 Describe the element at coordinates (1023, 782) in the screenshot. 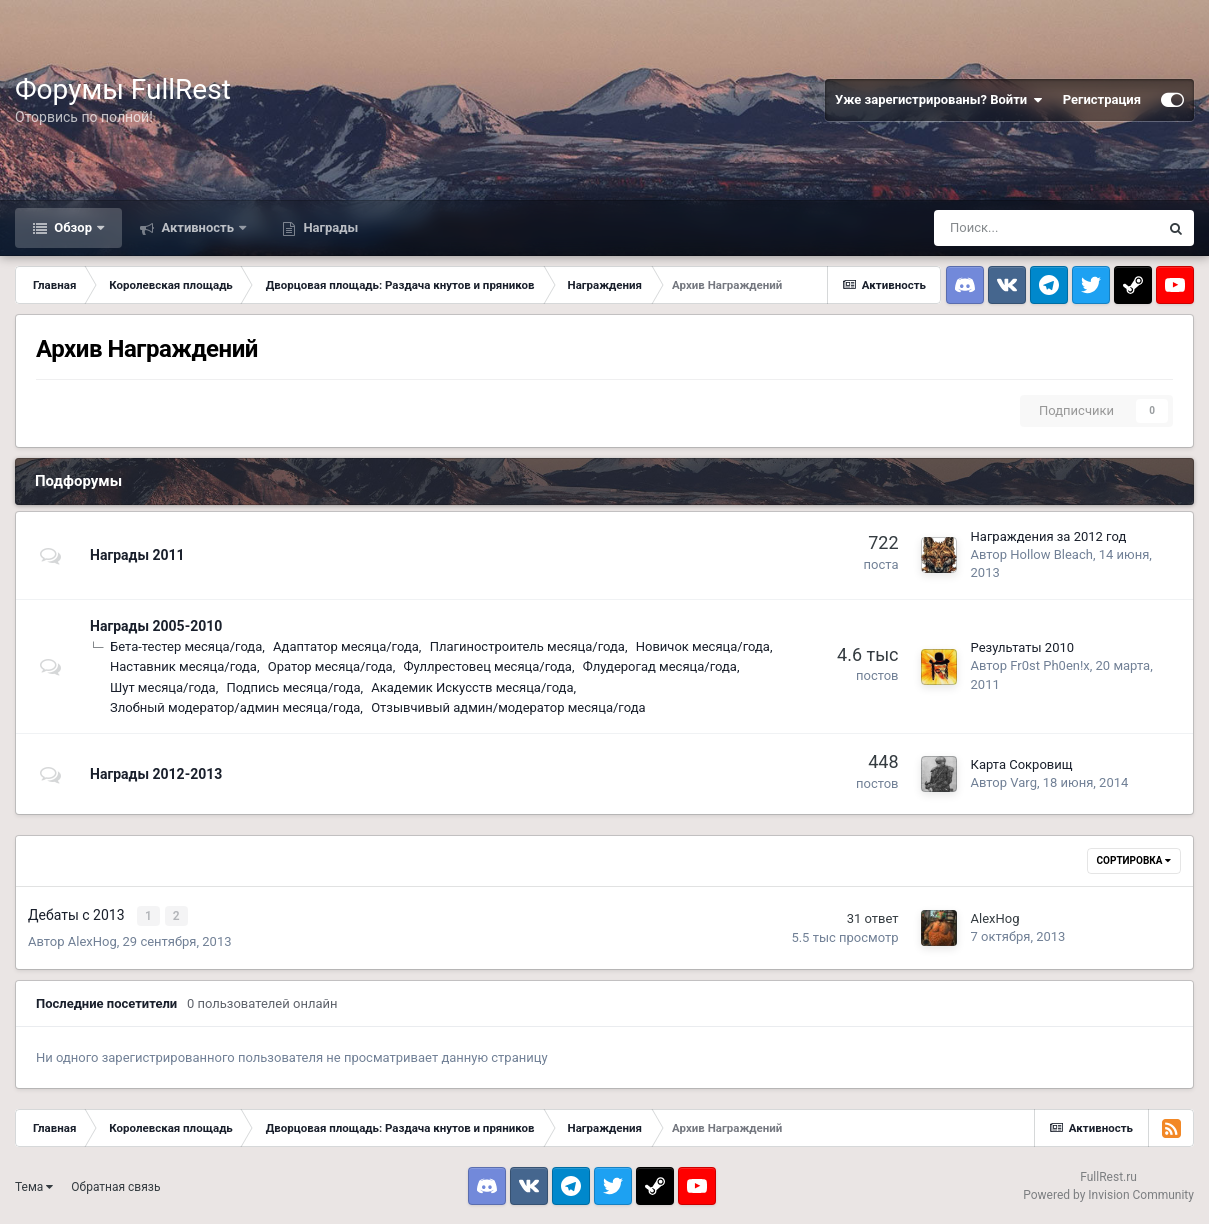

I see `Varg` at that location.